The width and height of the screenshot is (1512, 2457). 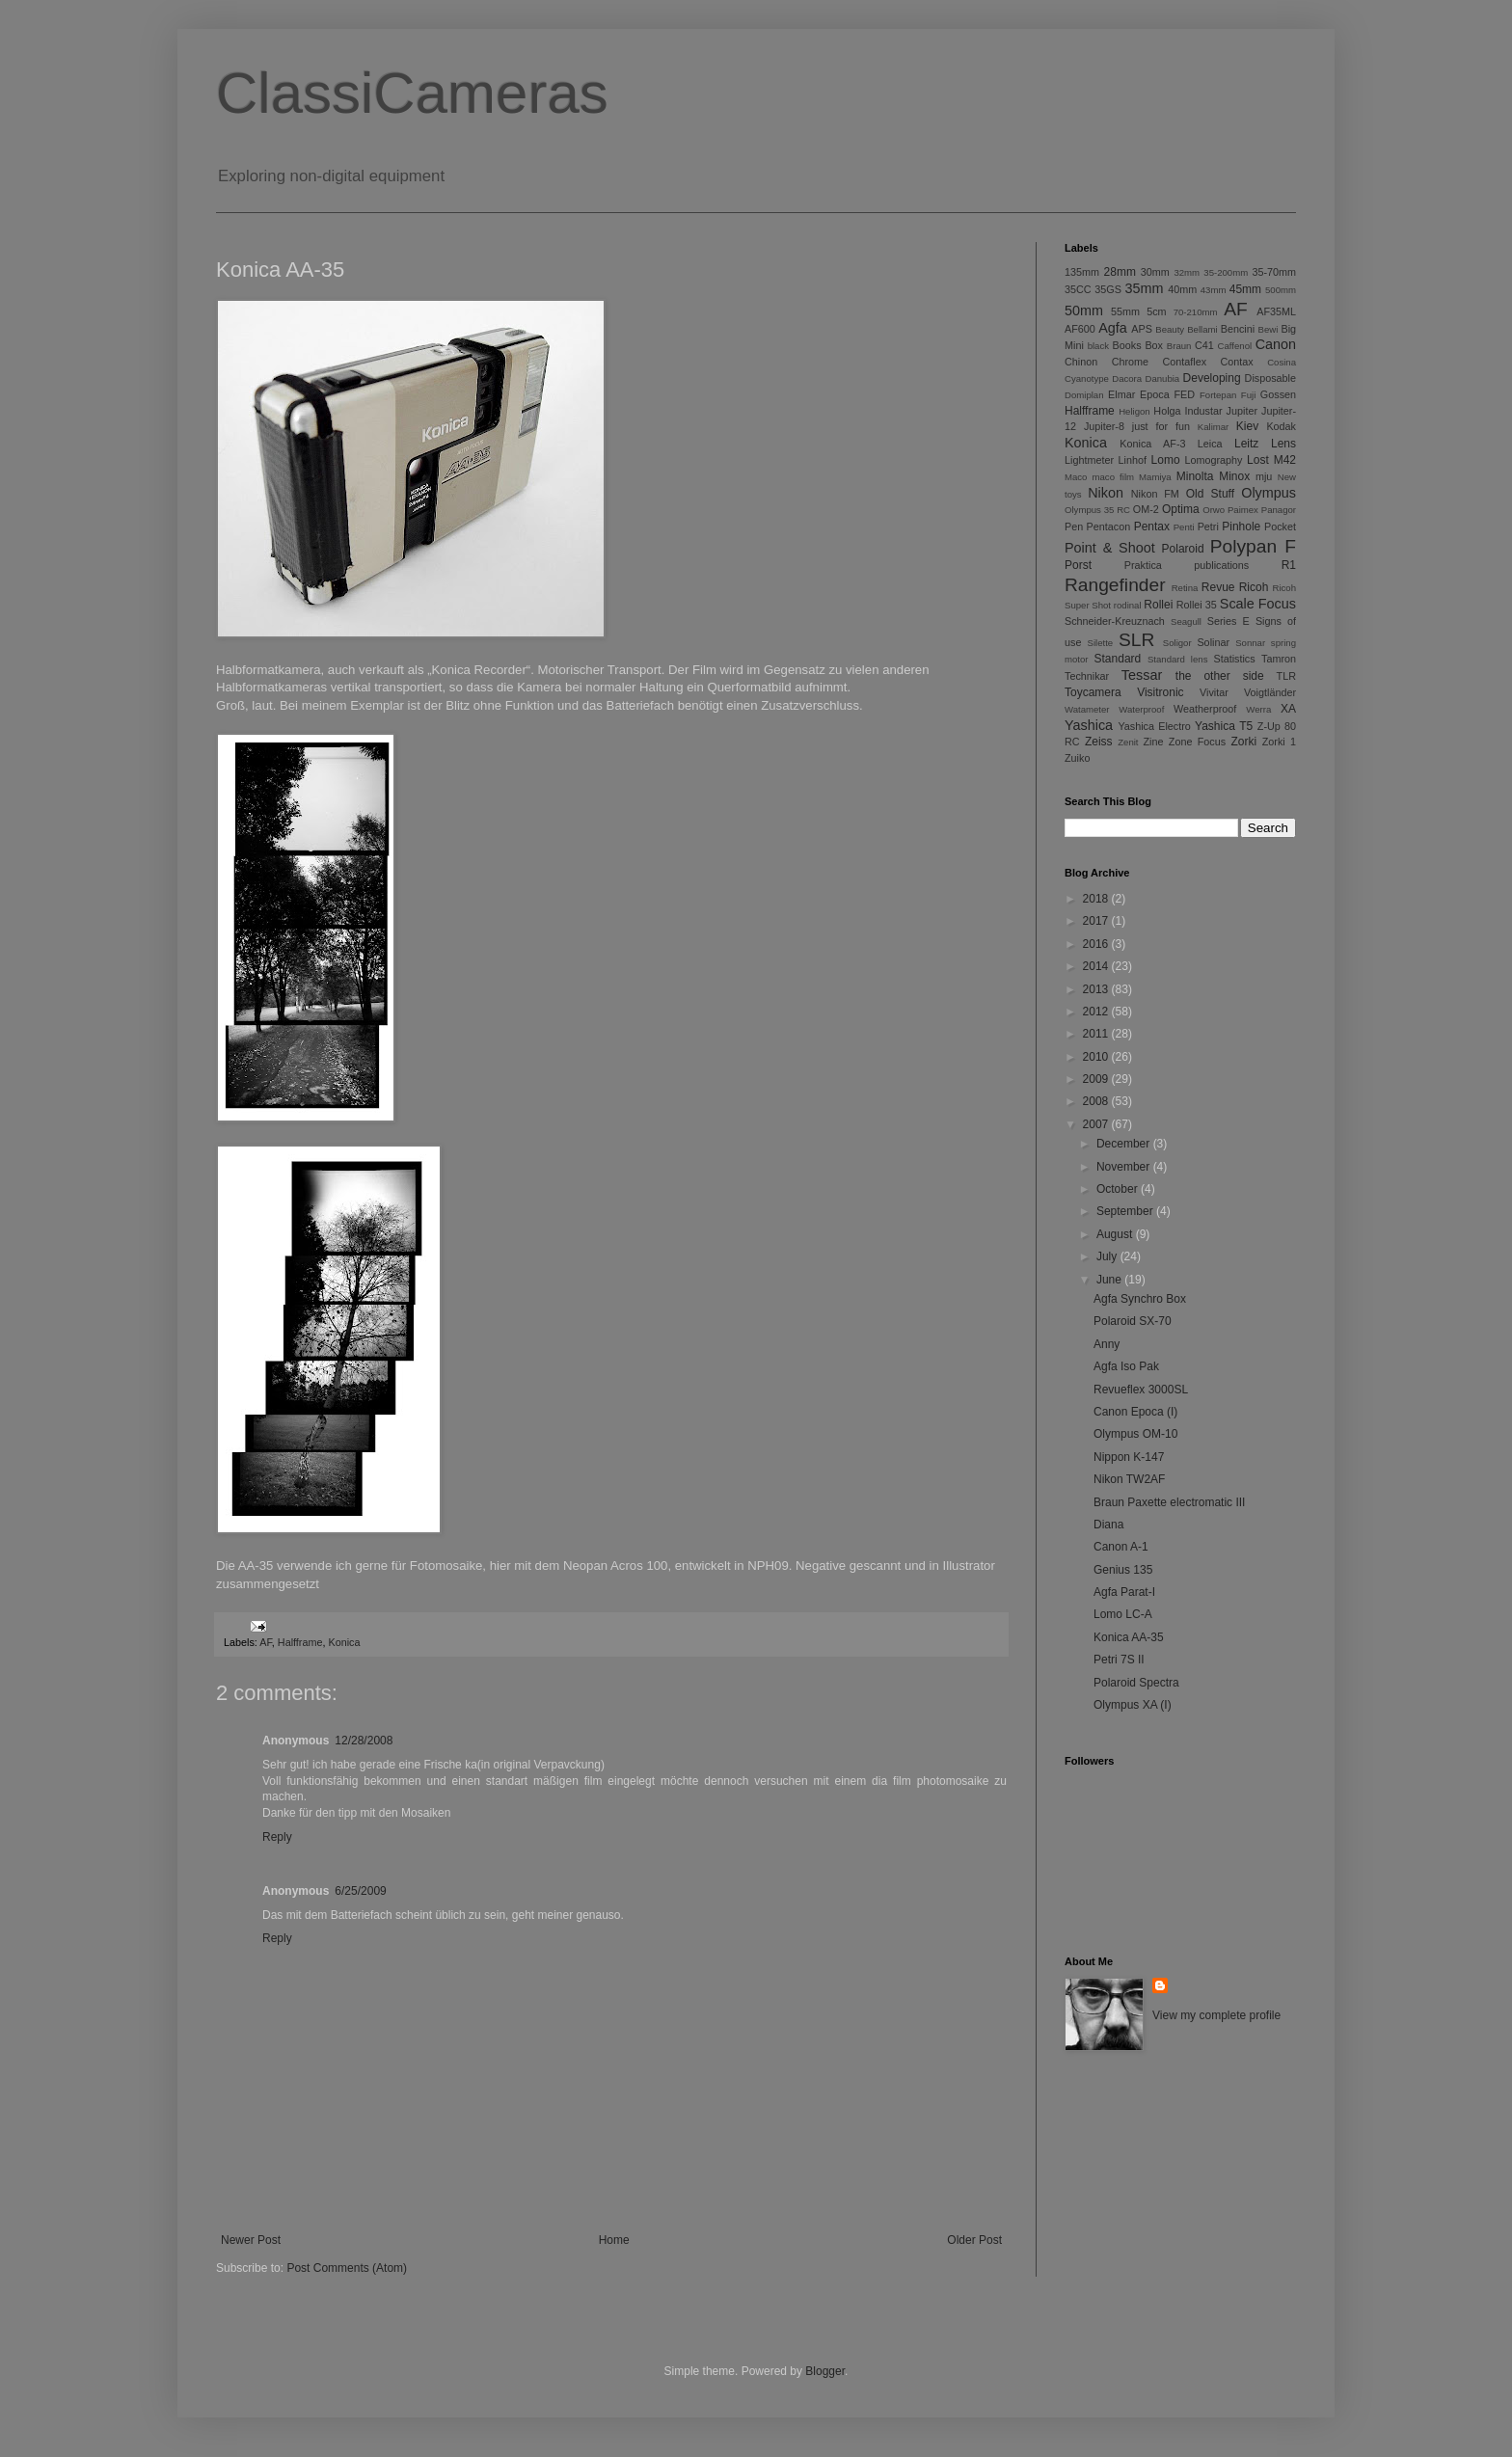 I want to click on Revue, so click(x=1218, y=587).